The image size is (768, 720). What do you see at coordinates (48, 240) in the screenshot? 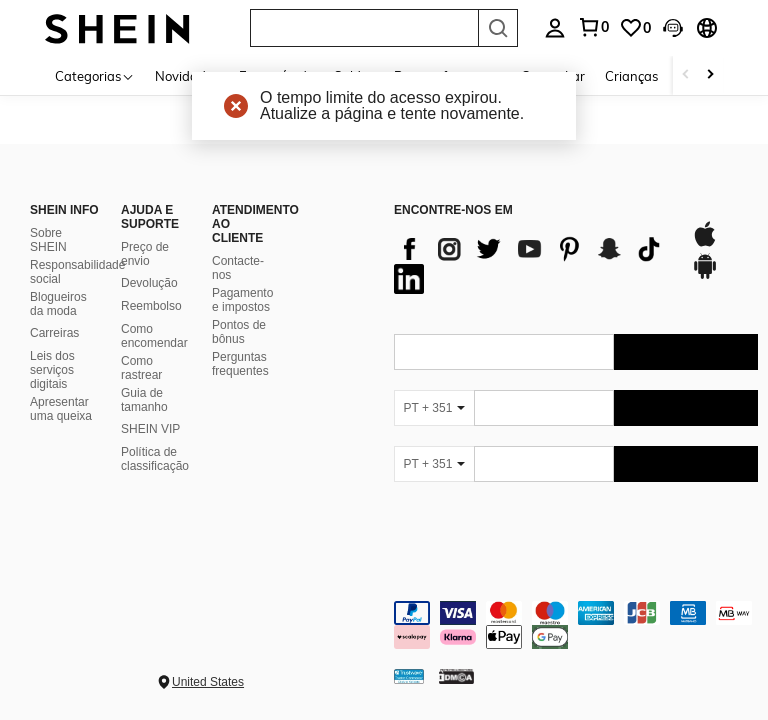
I see `Sobre SHEIN` at bounding box center [48, 240].